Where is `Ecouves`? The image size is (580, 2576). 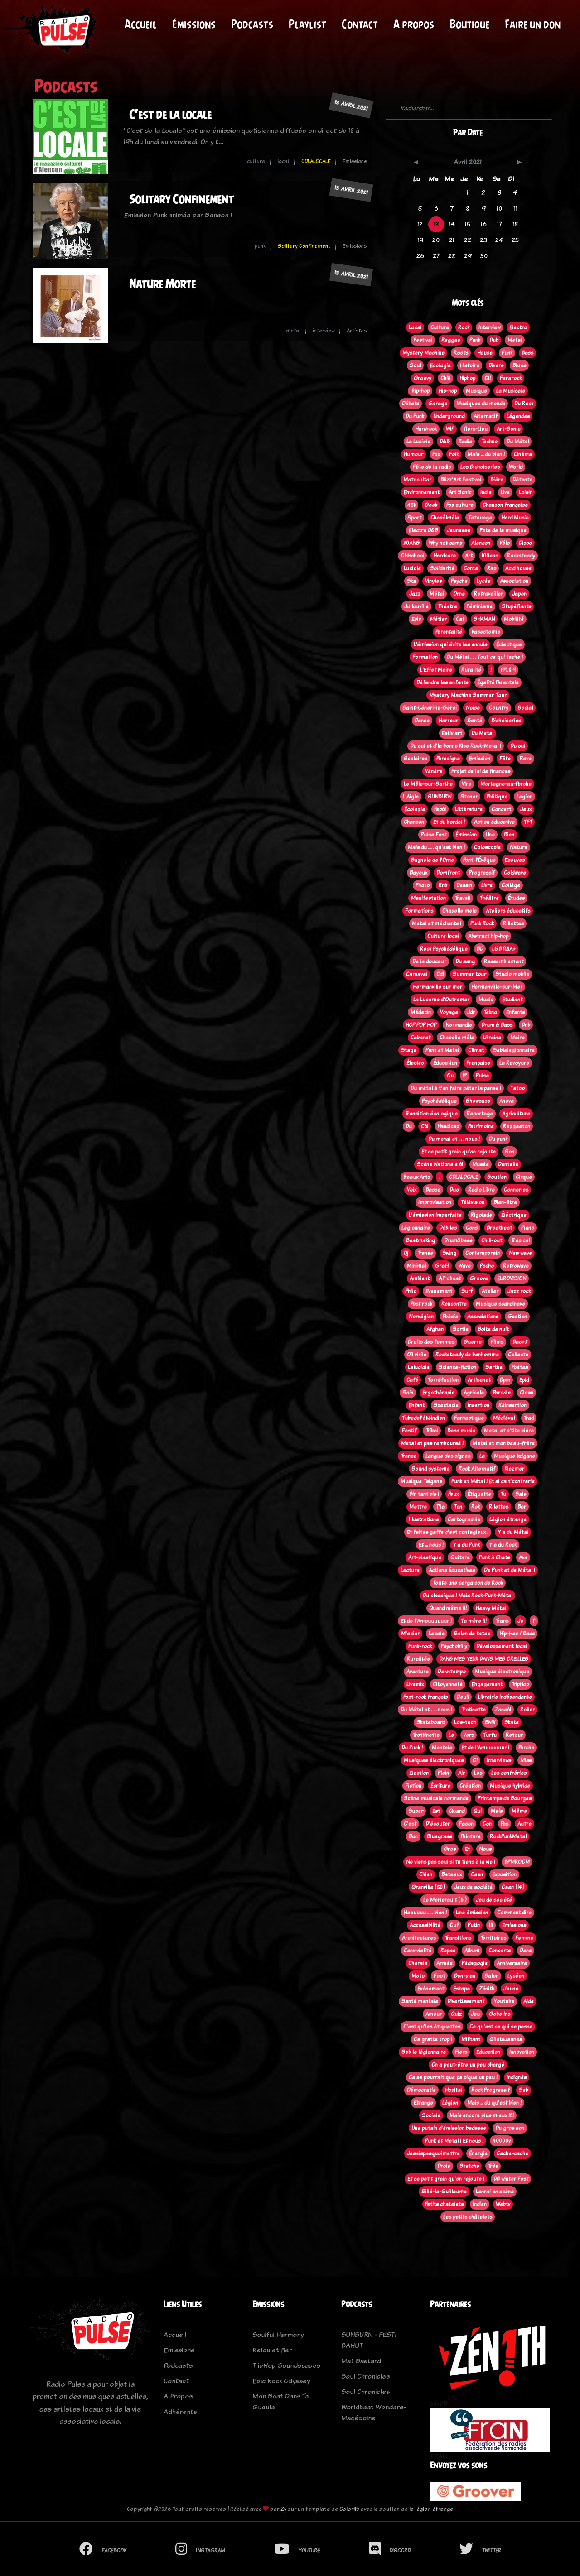
Ecouves is located at coordinates (515, 860).